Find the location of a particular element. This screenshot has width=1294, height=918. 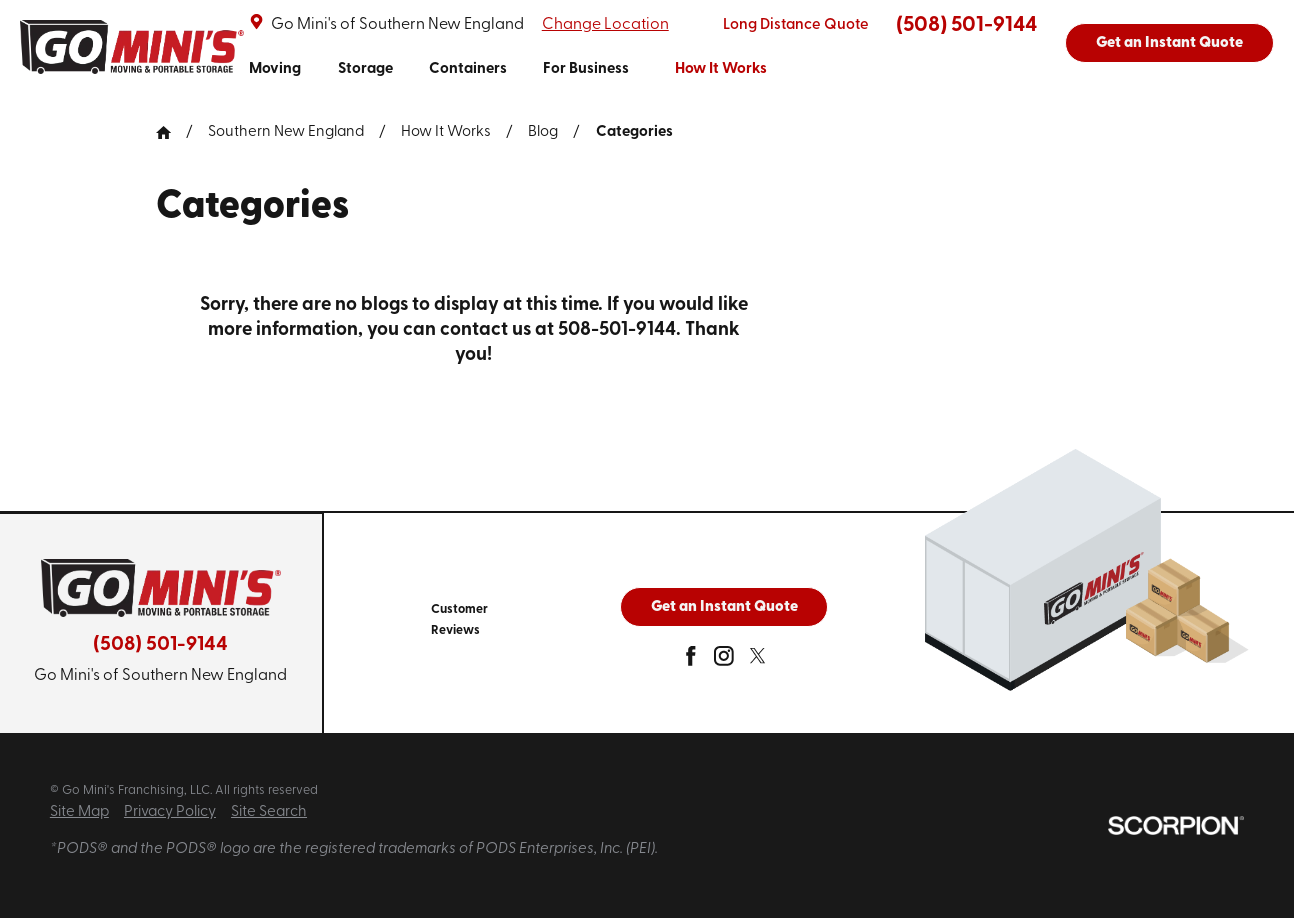

Site Search is located at coordinates (269, 812).